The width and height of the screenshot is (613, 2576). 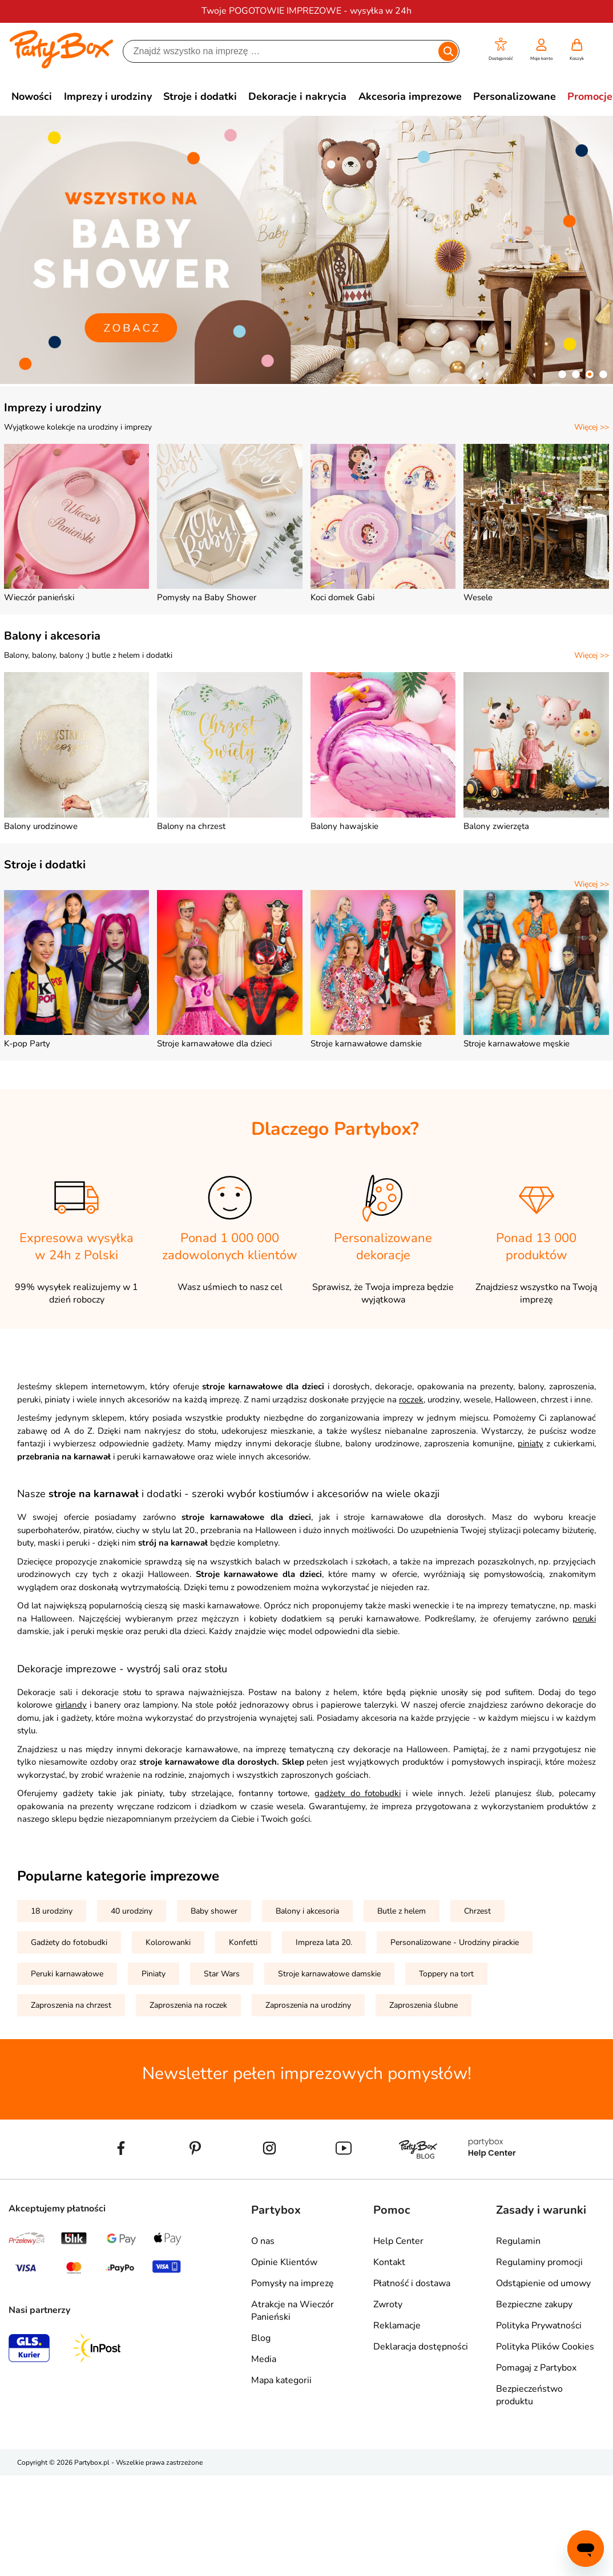 What do you see at coordinates (530, 1443) in the screenshot?
I see `piniaty` at bounding box center [530, 1443].